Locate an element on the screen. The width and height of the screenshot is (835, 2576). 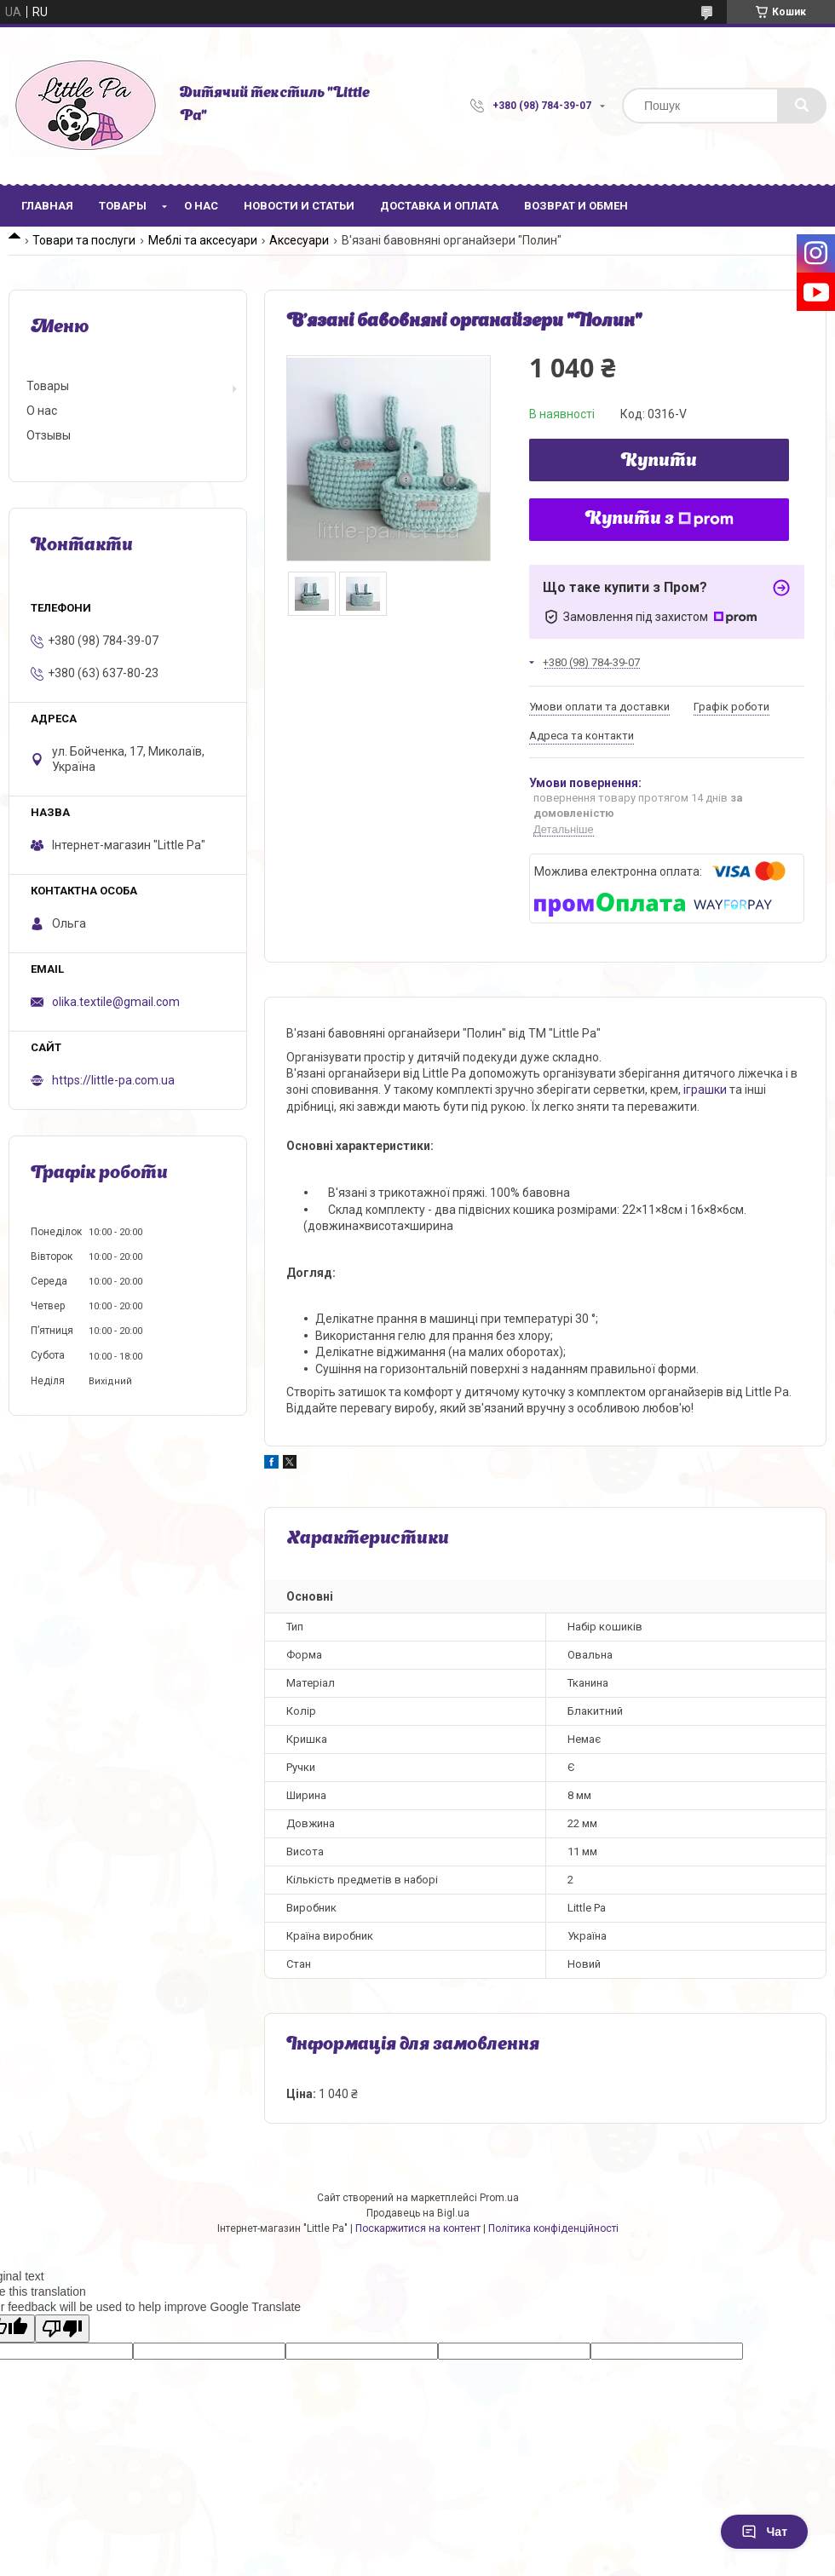
О нас is located at coordinates (201, 205).